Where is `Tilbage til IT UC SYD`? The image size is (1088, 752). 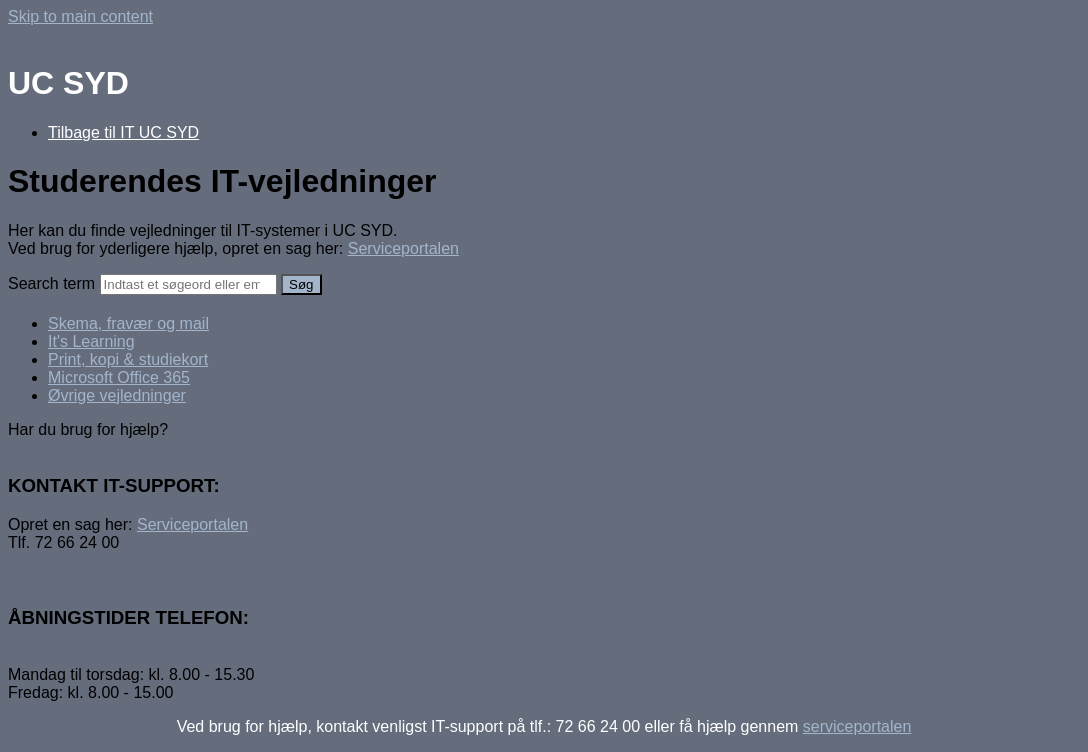
Tilbage til IT UC SYD is located at coordinates (123, 132).